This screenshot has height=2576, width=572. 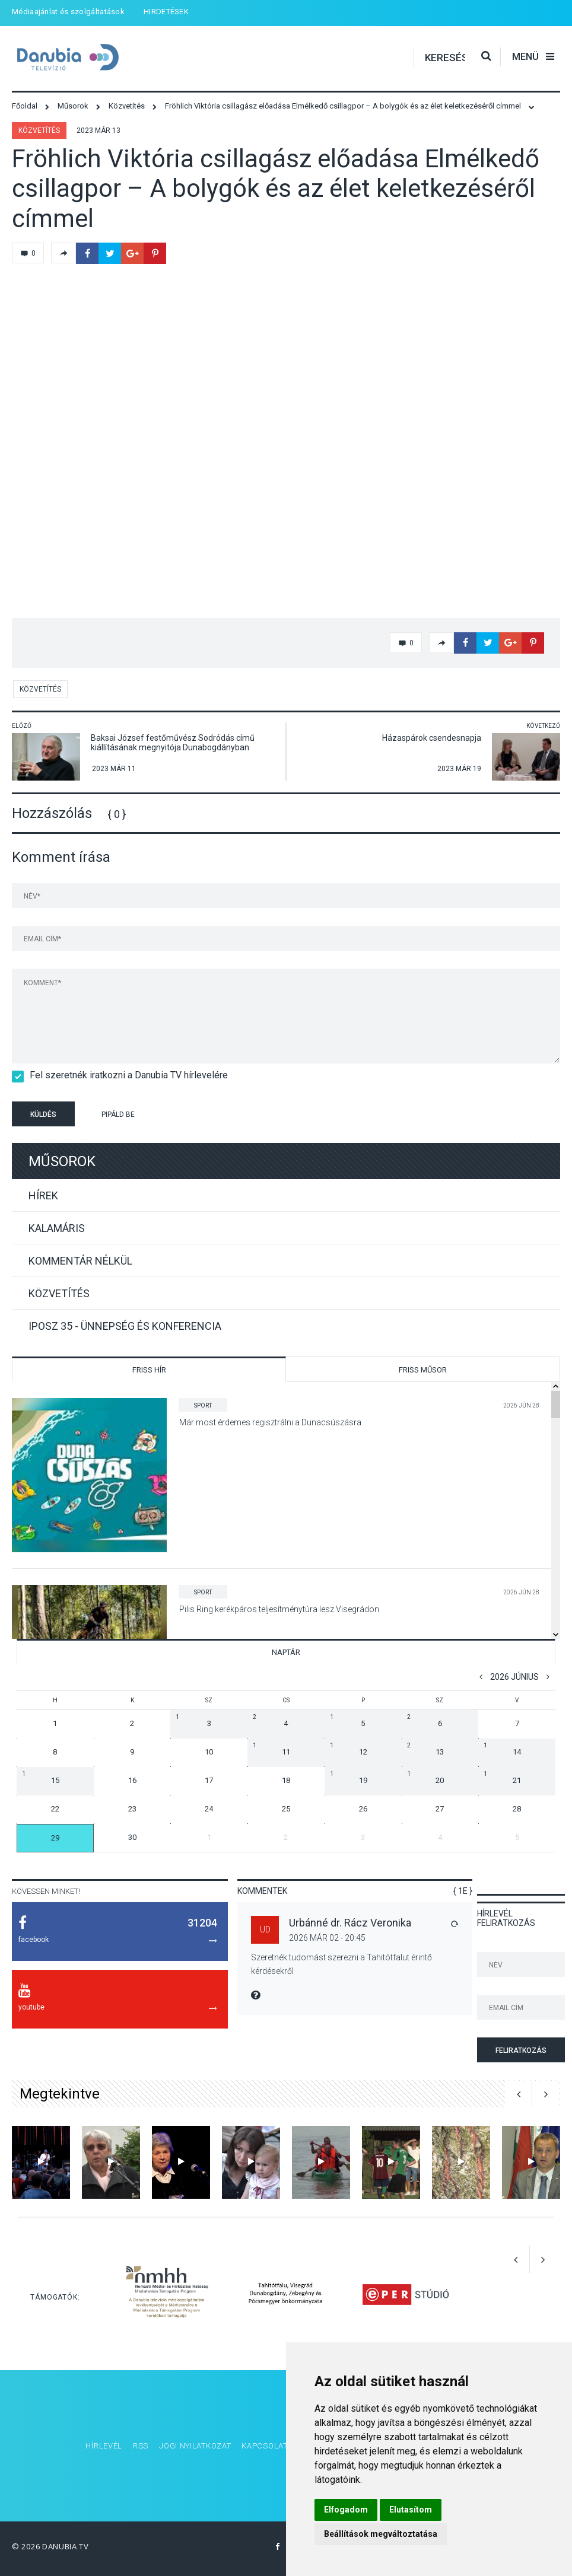 What do you see at coordinates (423, 1369) in the screenshot?
I see `Friss műsor` at bounding box center [423, 1369].